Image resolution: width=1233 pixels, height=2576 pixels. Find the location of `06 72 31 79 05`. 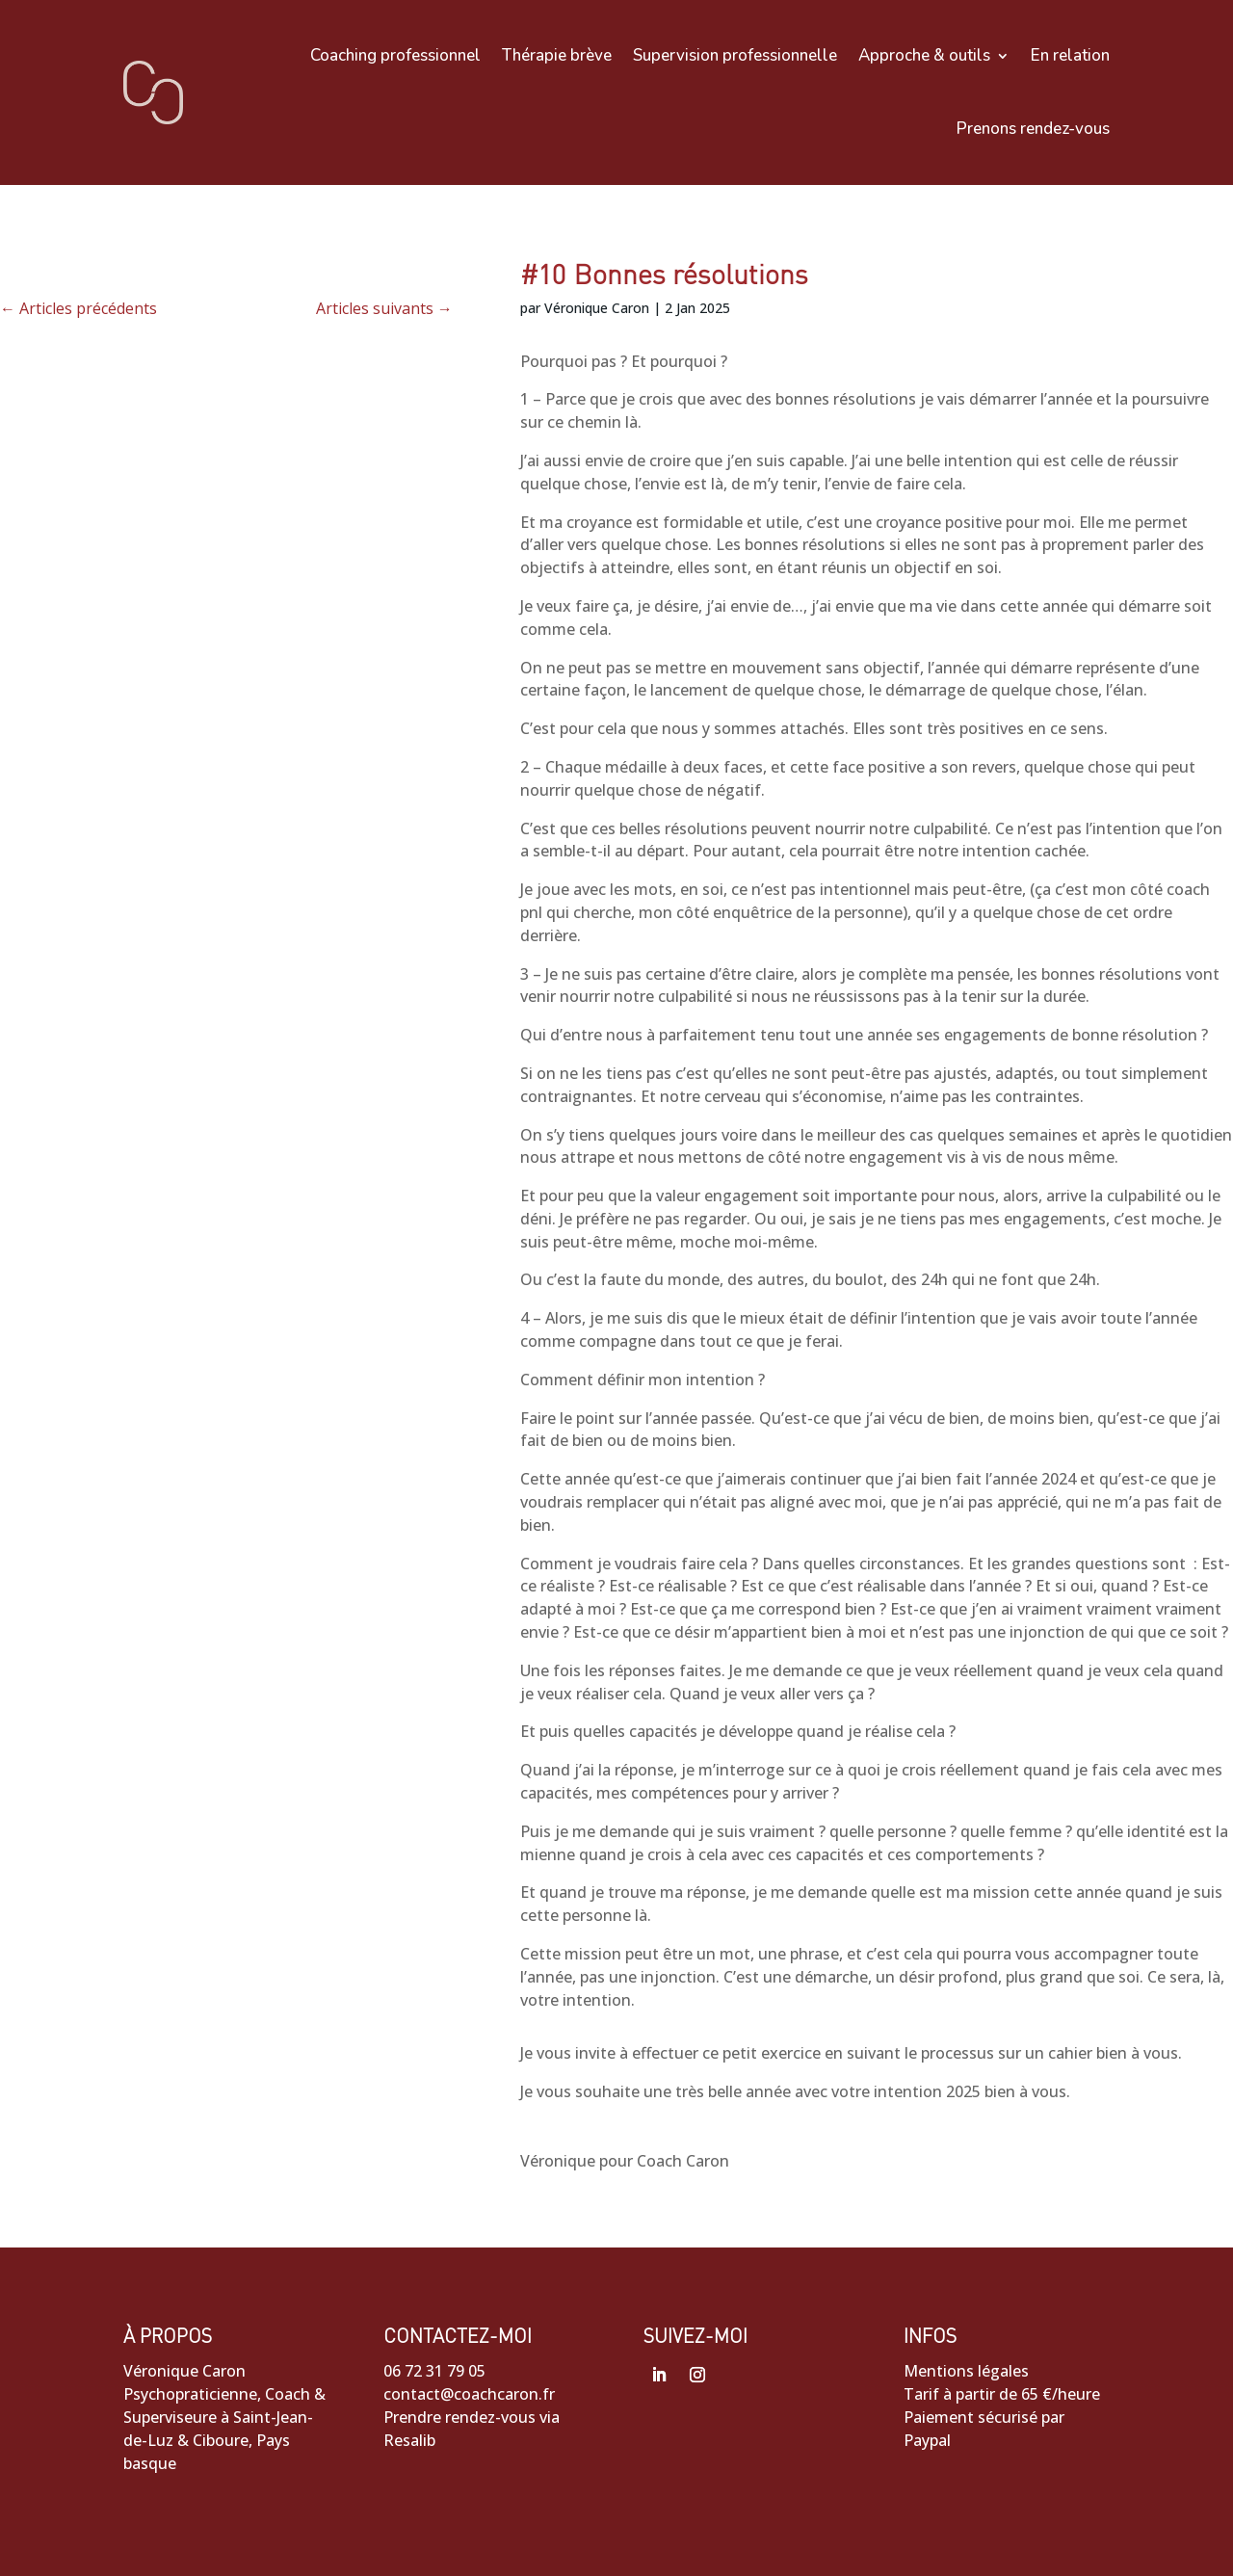

06 72 31 79 05 is located at coordinates (434, 2370).